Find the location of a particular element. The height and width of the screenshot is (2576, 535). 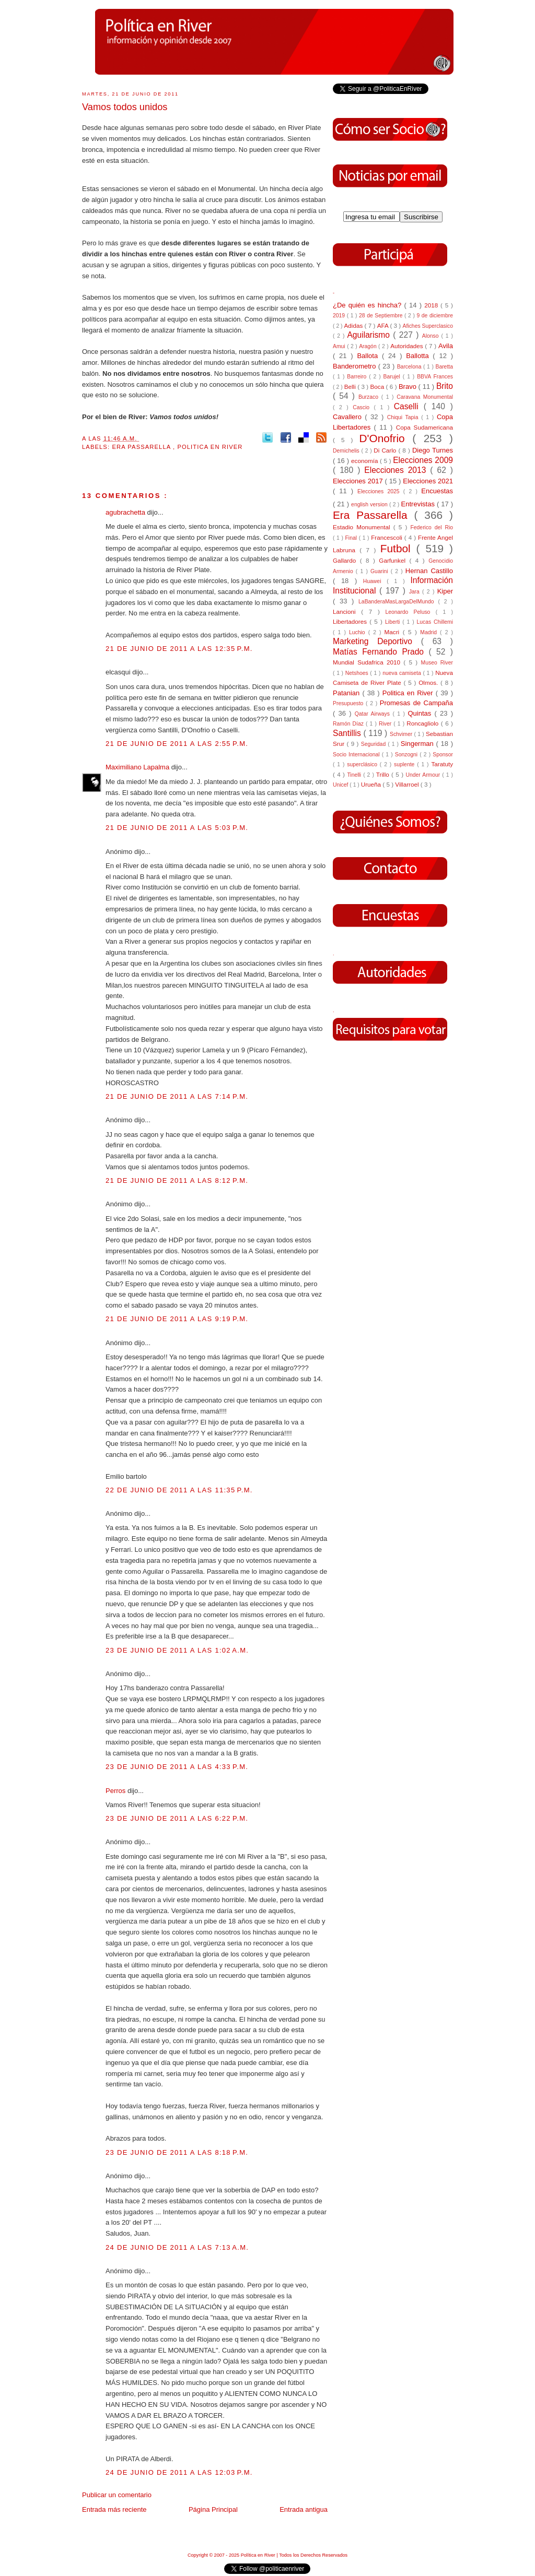

Quintas is located at coordinates (421, 713).